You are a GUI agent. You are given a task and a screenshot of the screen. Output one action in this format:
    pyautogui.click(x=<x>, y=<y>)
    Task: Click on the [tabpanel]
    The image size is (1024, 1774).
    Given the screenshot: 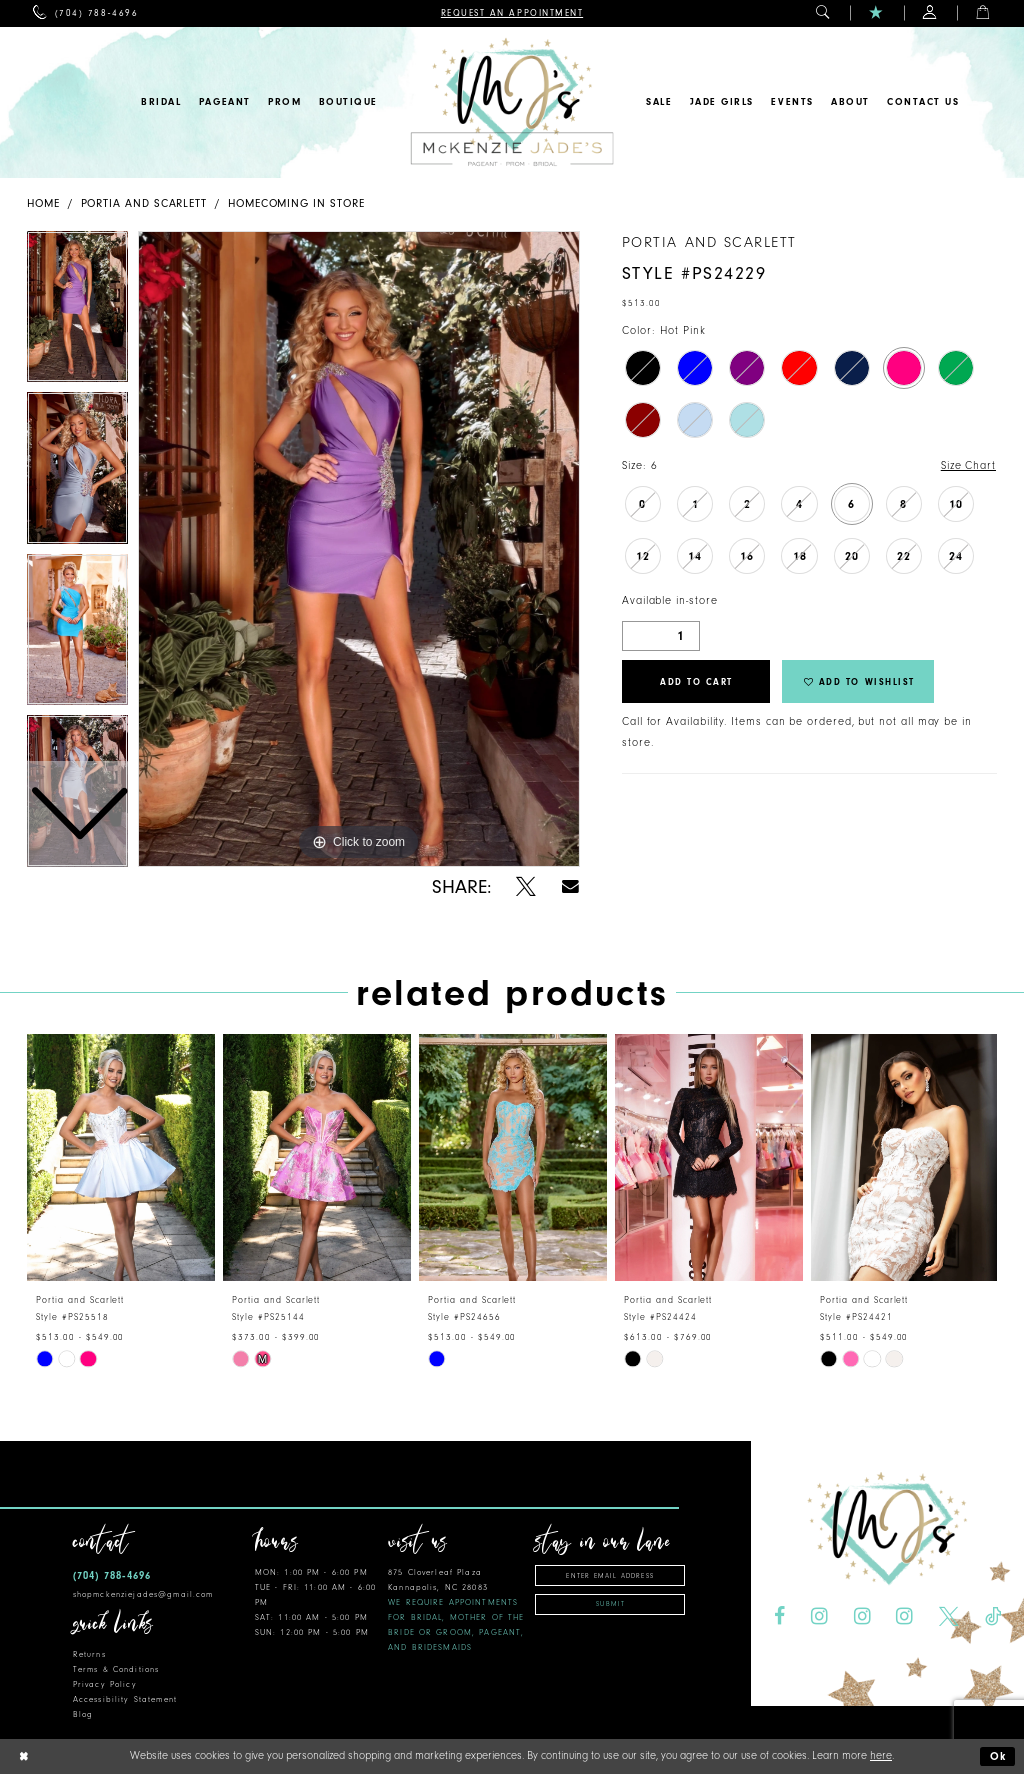 What is the action you would take?
    pyautogui.click(x=359, y=549)
    